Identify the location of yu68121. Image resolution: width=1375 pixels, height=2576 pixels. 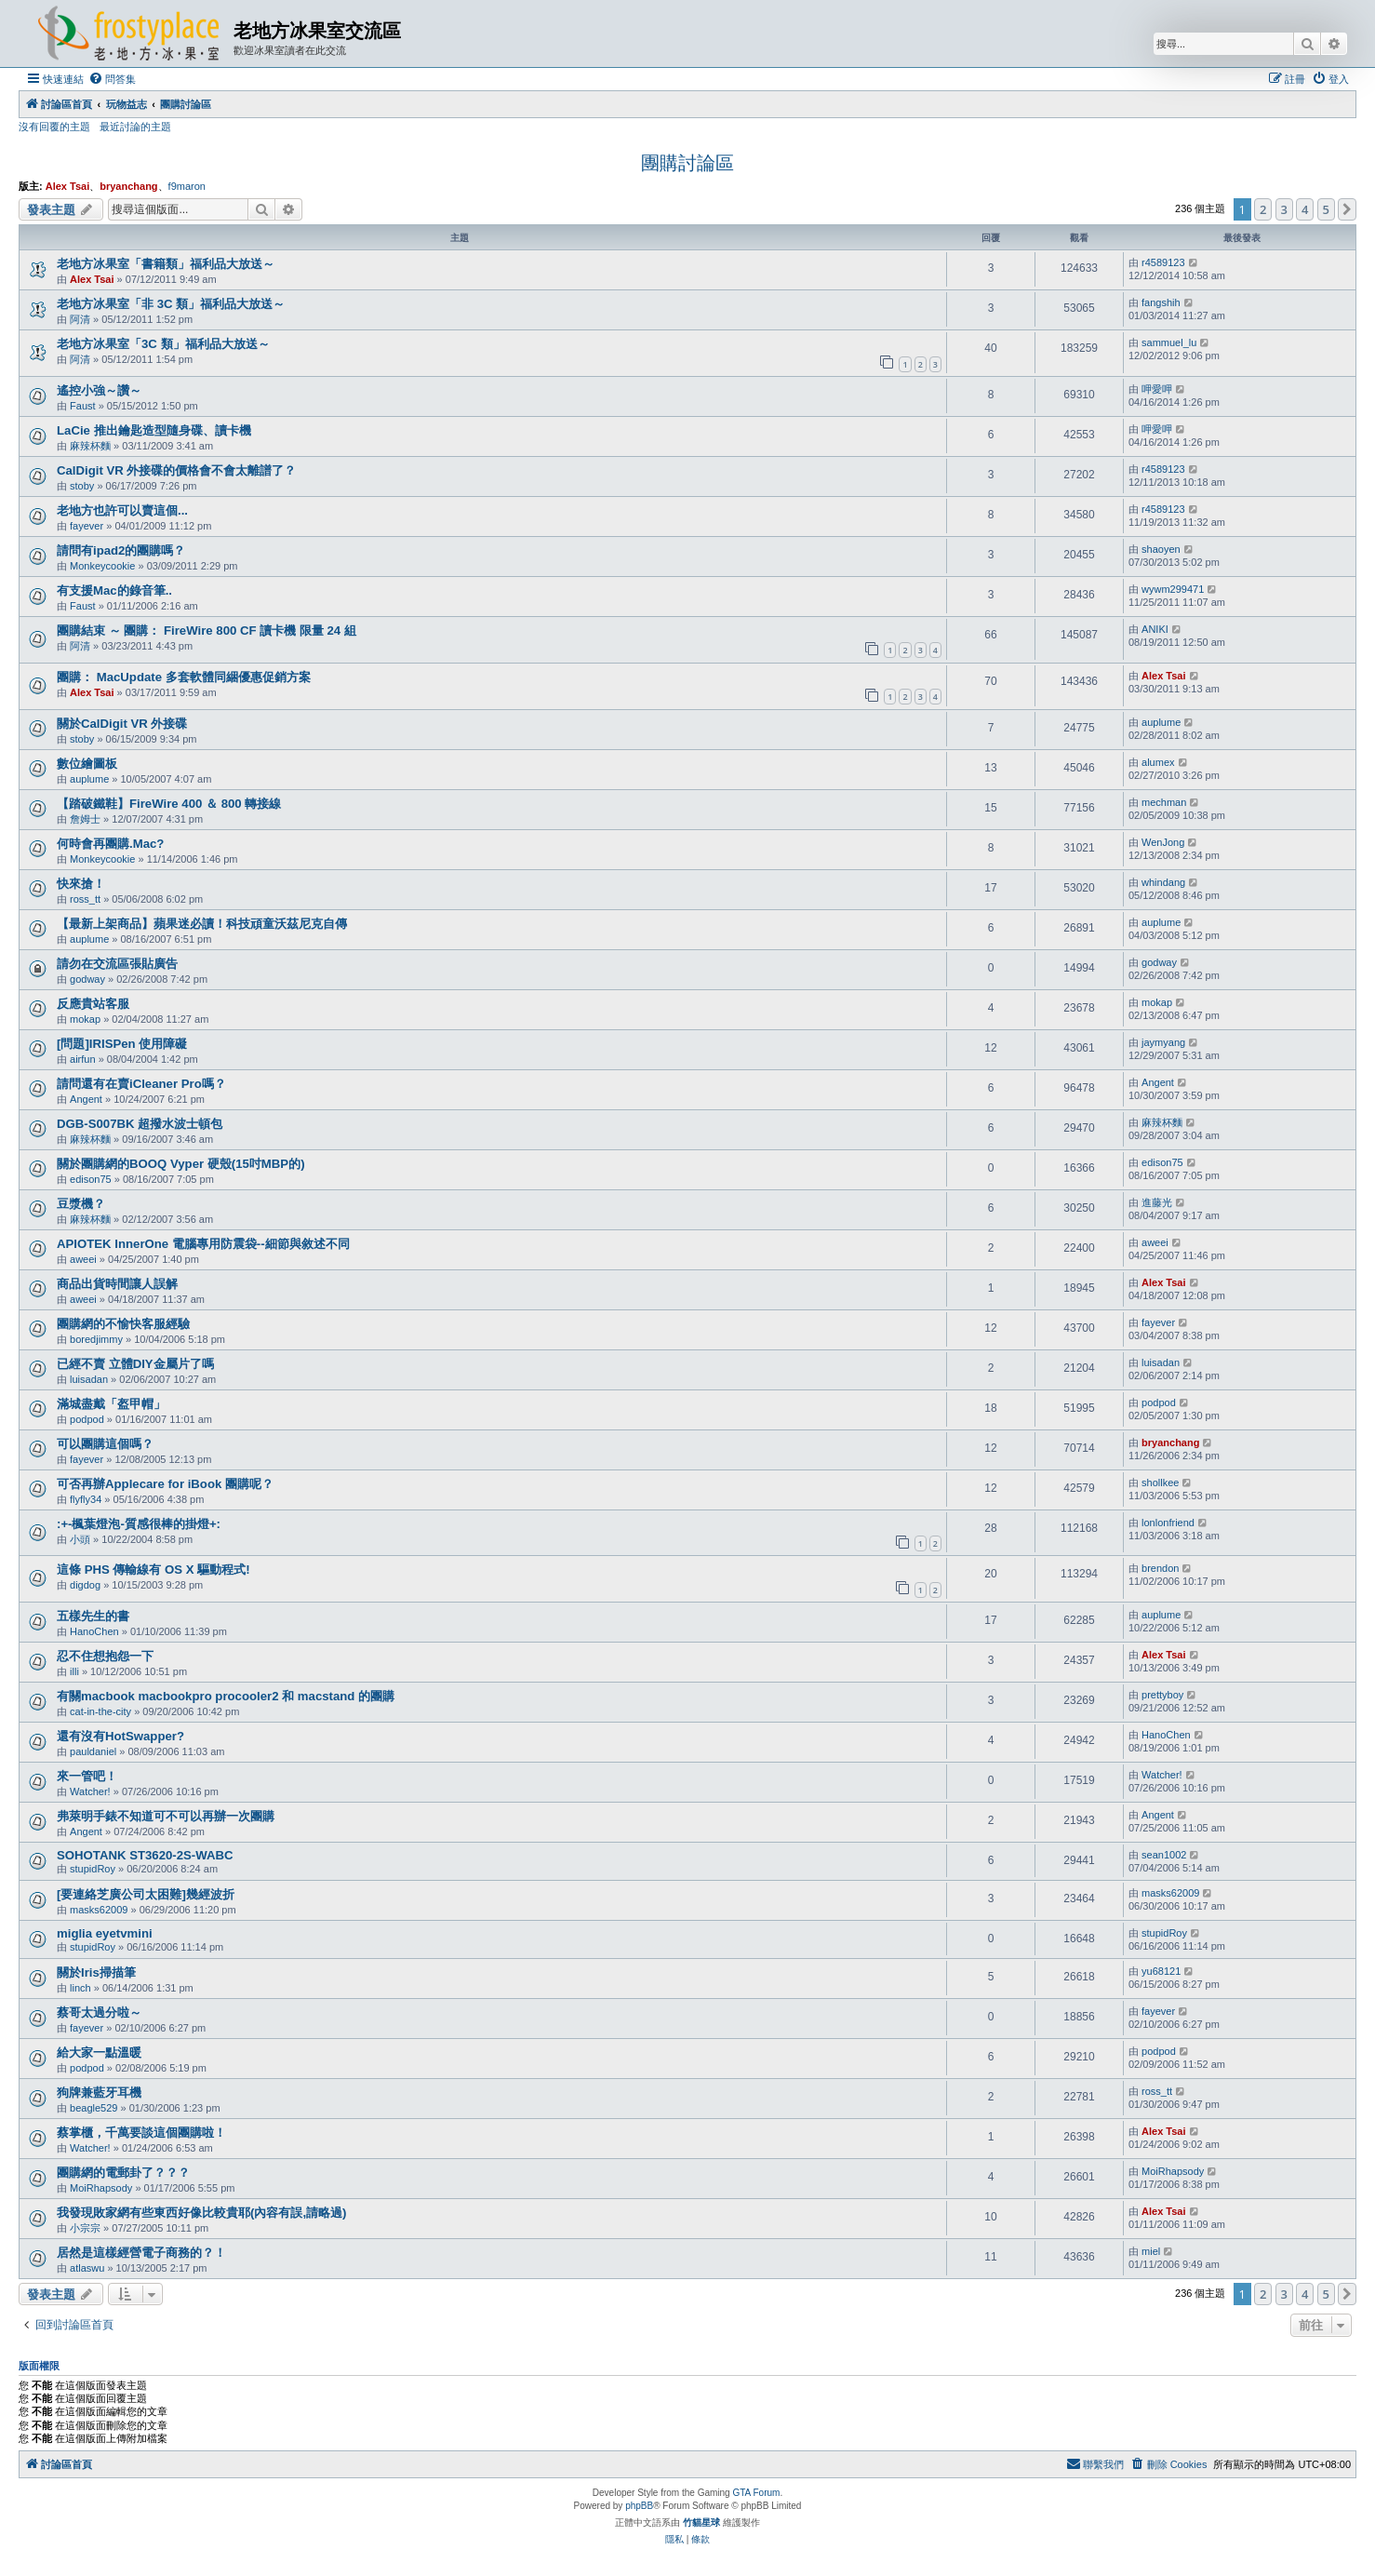
(1161, 1971).